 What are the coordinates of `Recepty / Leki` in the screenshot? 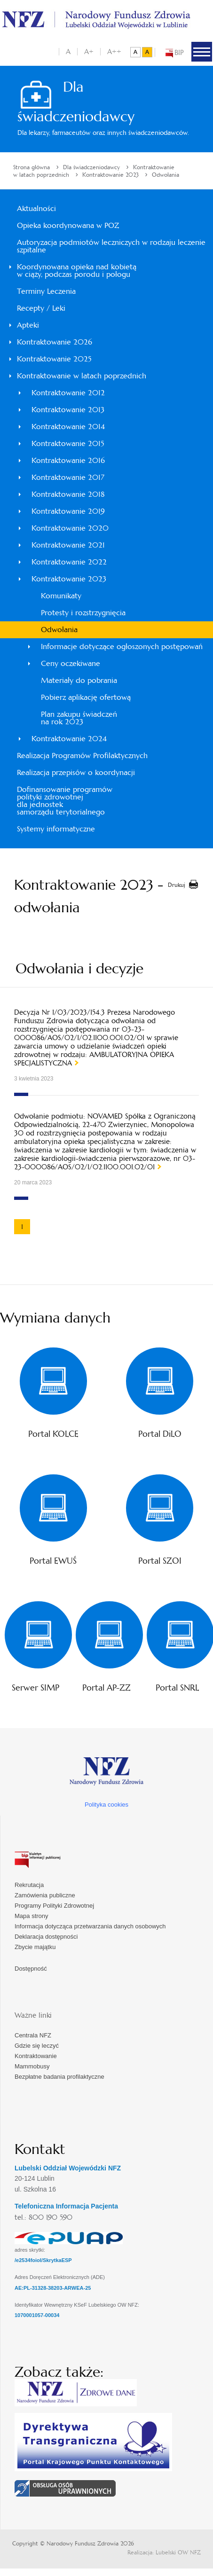 It's located at (41, 308).